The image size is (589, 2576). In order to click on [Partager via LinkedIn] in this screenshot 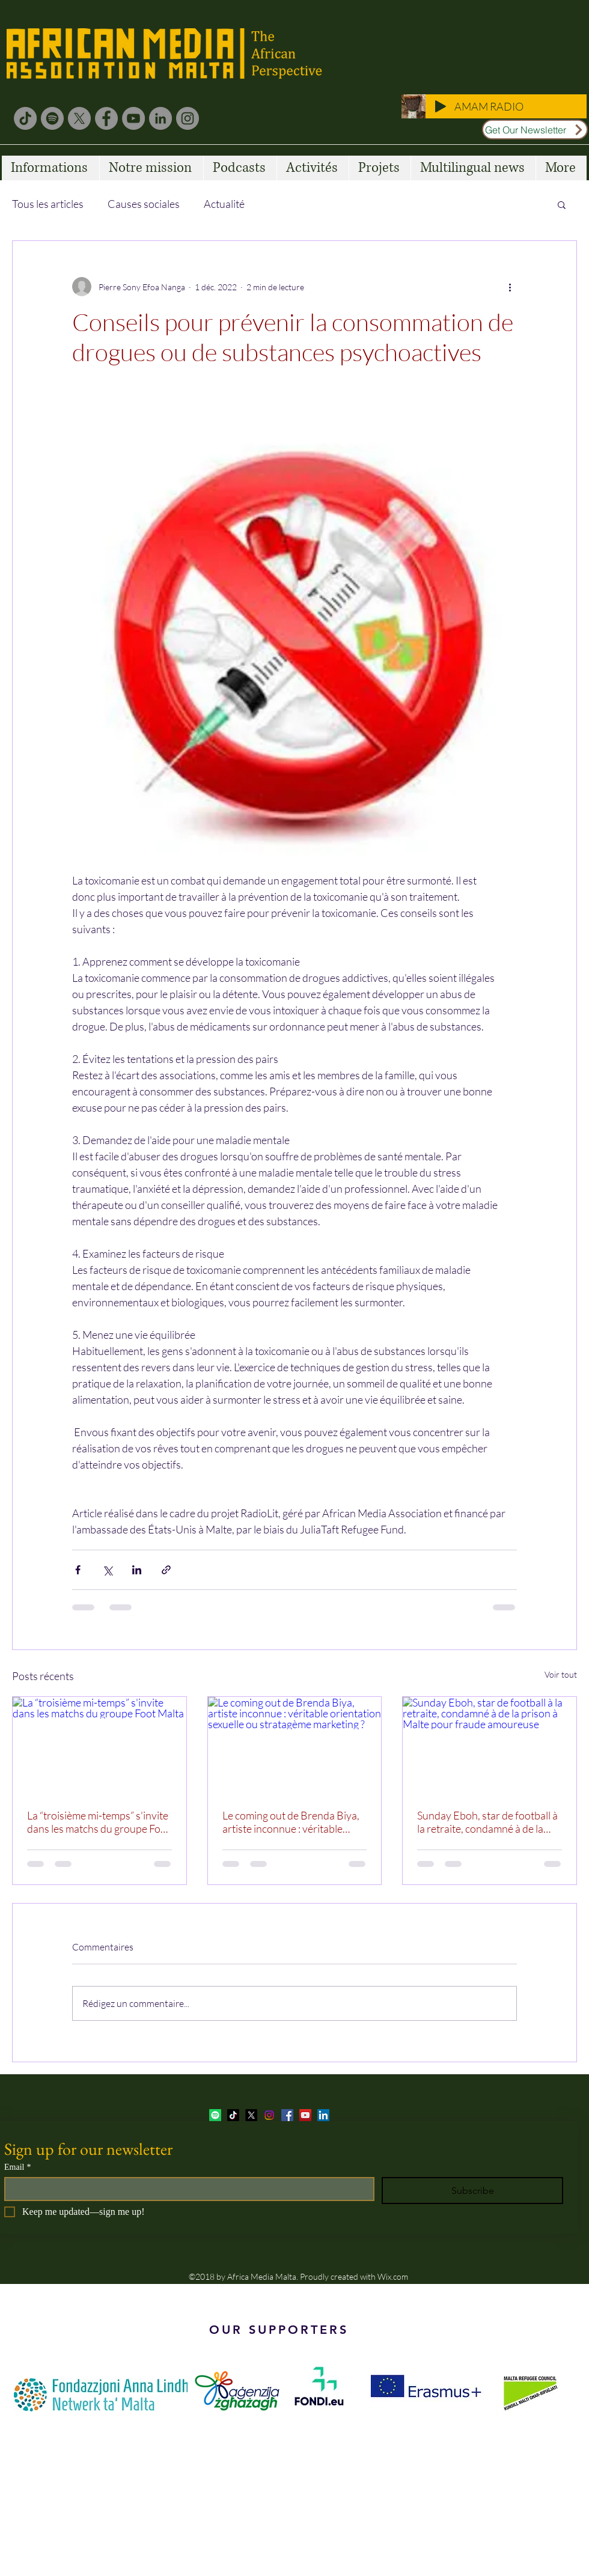, I will do `click(136, 1570)`.